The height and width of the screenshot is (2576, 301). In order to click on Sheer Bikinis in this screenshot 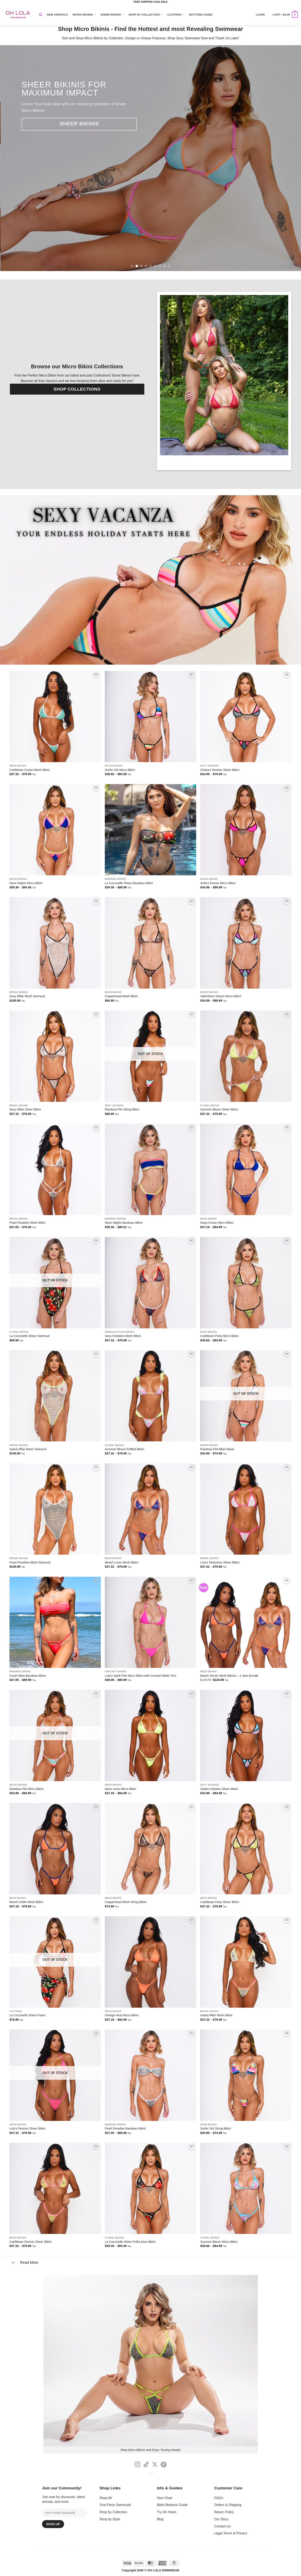, I will do `click(112, 15)`.